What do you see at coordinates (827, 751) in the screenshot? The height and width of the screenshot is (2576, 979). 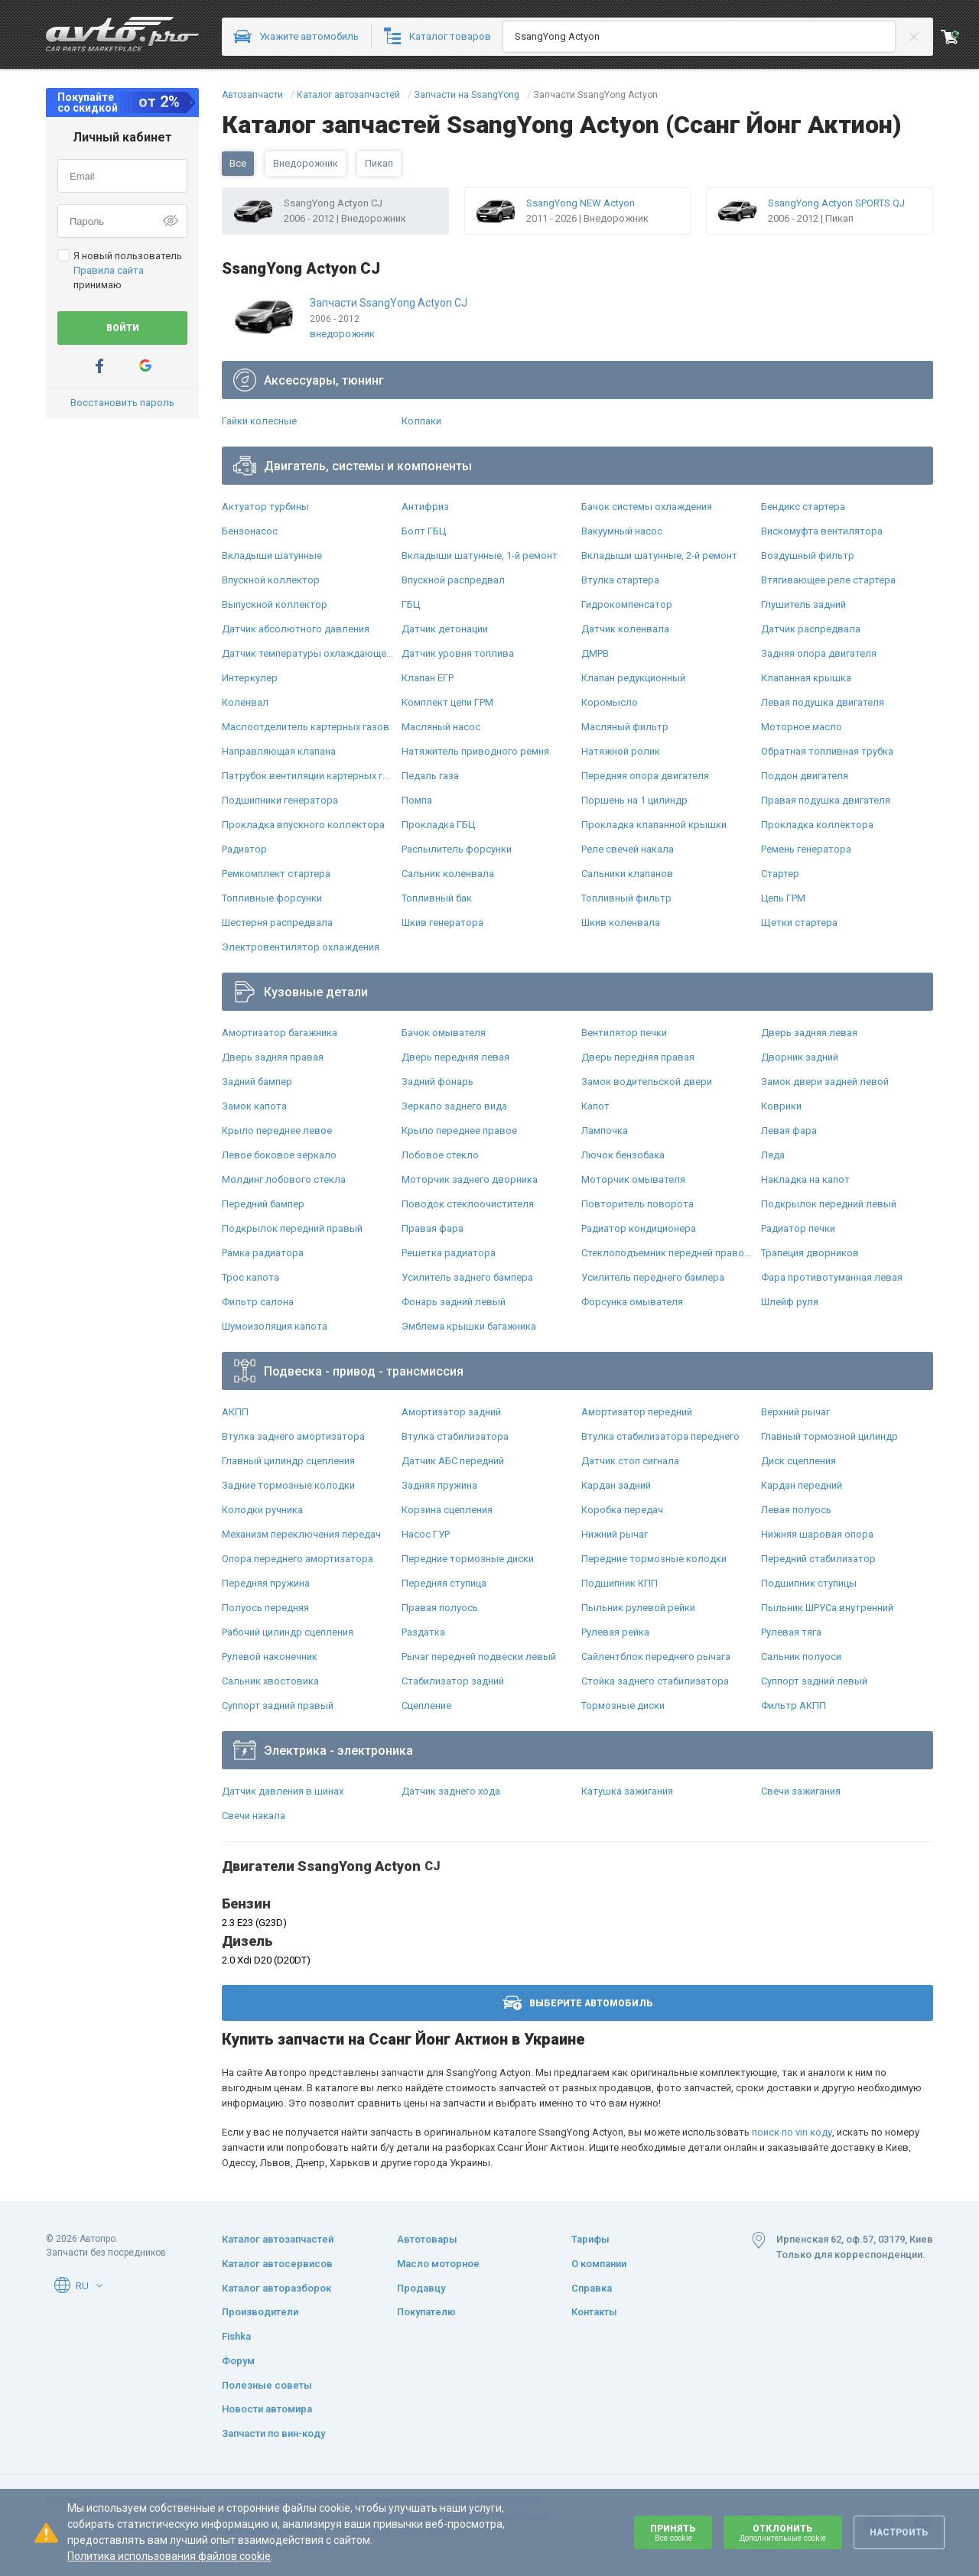 I see `Обратная топливная трубка` at bounding box center [827, 751].